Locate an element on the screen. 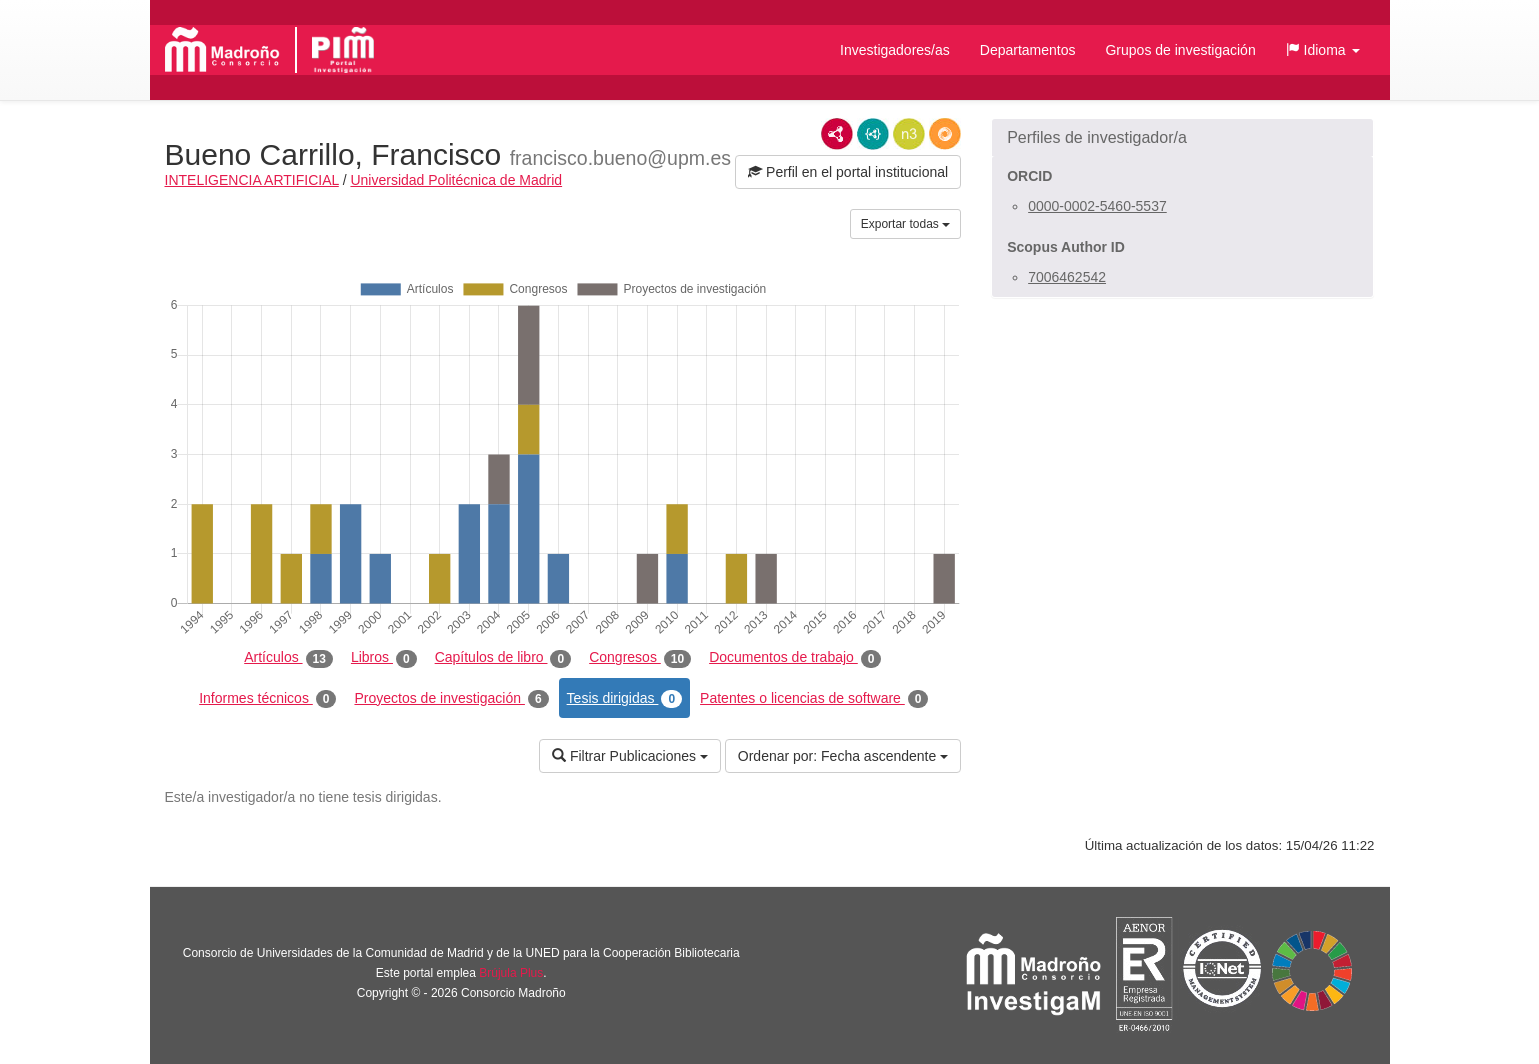 The width and height of the screenshot is (1539, 1064). Grupos de investigación is located at coordinates (1180, 50).